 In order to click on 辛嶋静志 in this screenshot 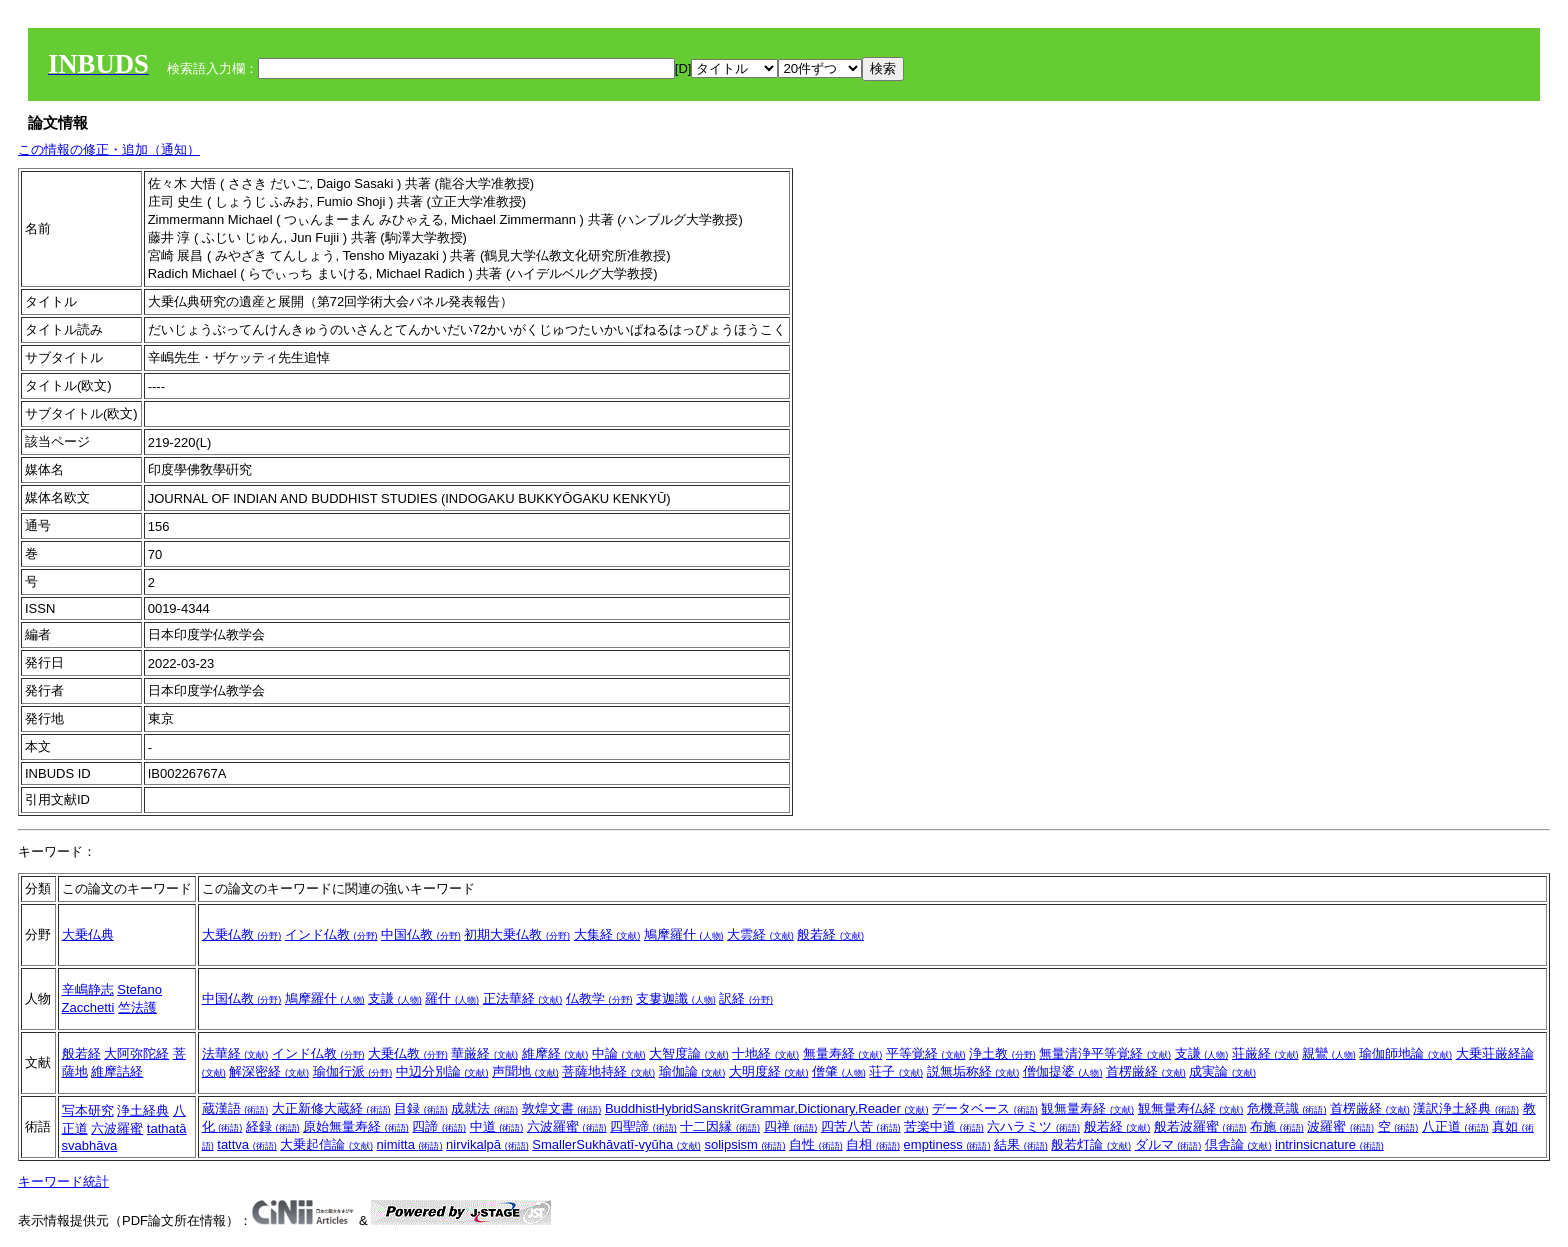, I will do `click(88, 989)`.